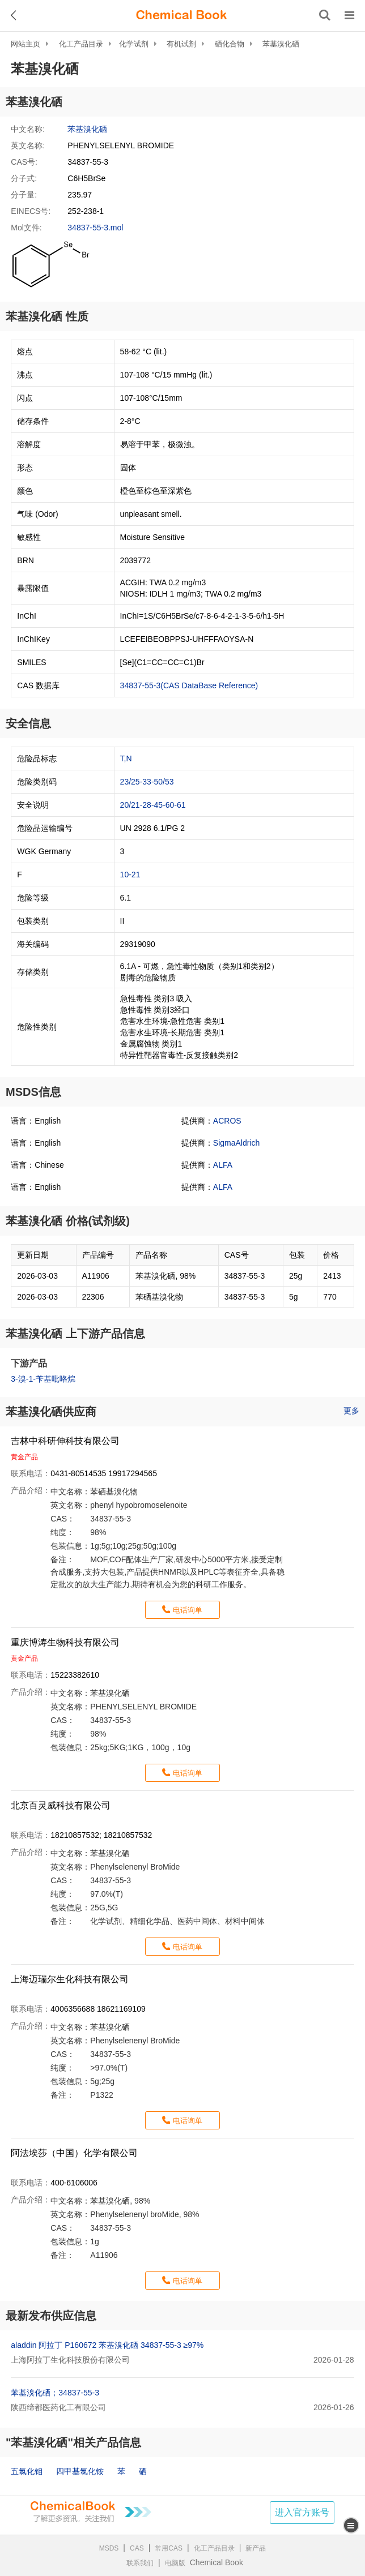 The width and height of the screenshot is (365, 2576). What do you see at coordinates (81, 44) in the screenshot?
I see `化工产品目录` at bounding box center [81, 44].